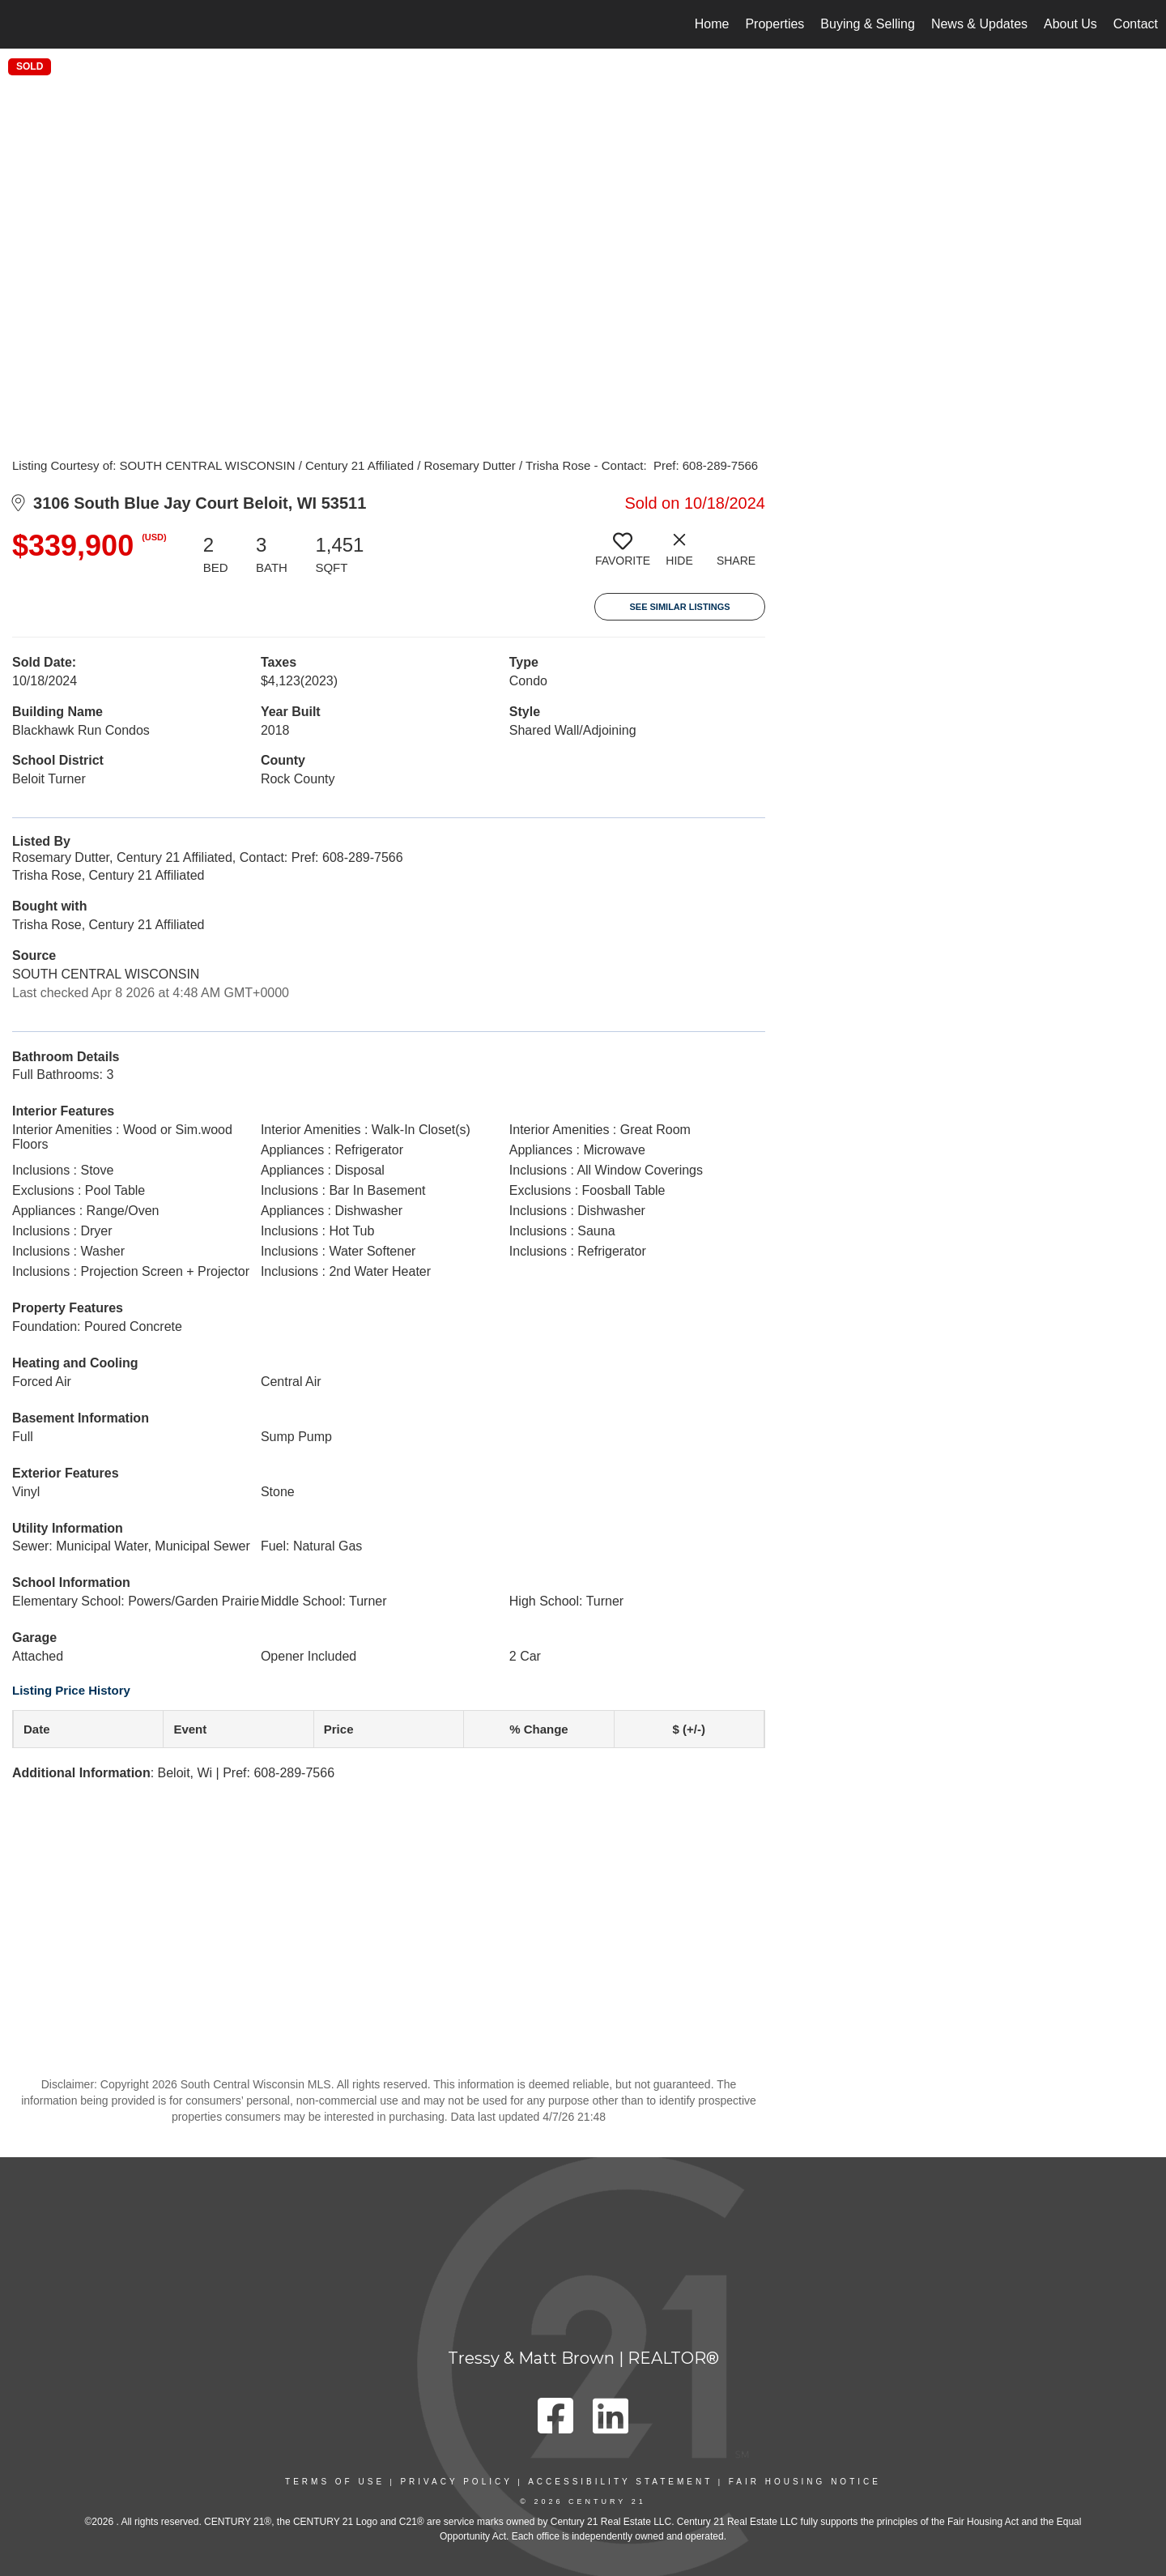 The image size is (1166, 2576). What do you see at coordinates (20, 24) in the screenshot?
I see `[Link to home page]` at bounding box center [20, 24].